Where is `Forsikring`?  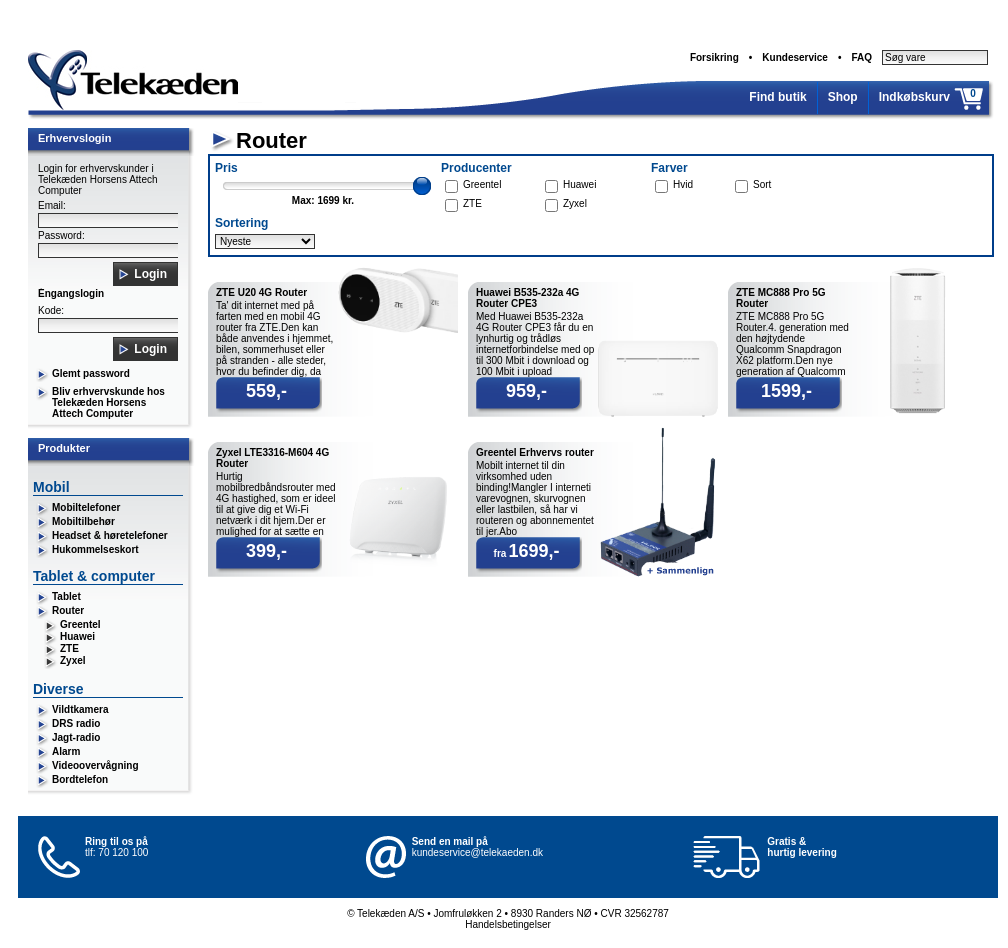
Forsikring is located at coordinates (714, 57).